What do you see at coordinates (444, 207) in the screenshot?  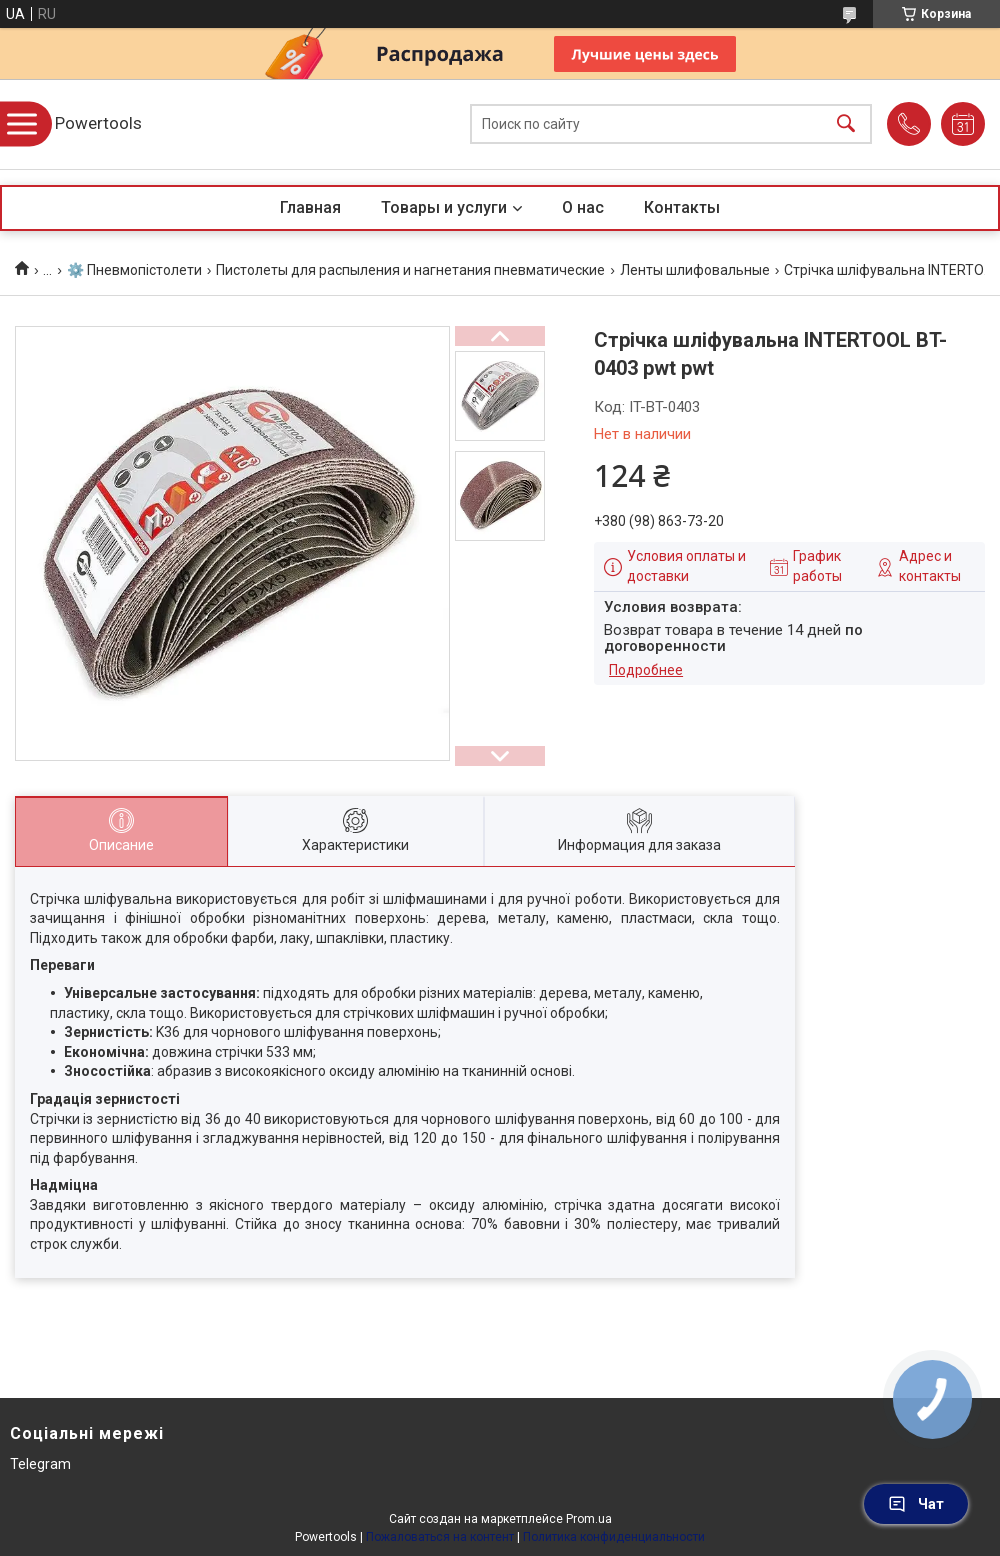 I see `Товары и услуги` at bounding box center [444, 207].